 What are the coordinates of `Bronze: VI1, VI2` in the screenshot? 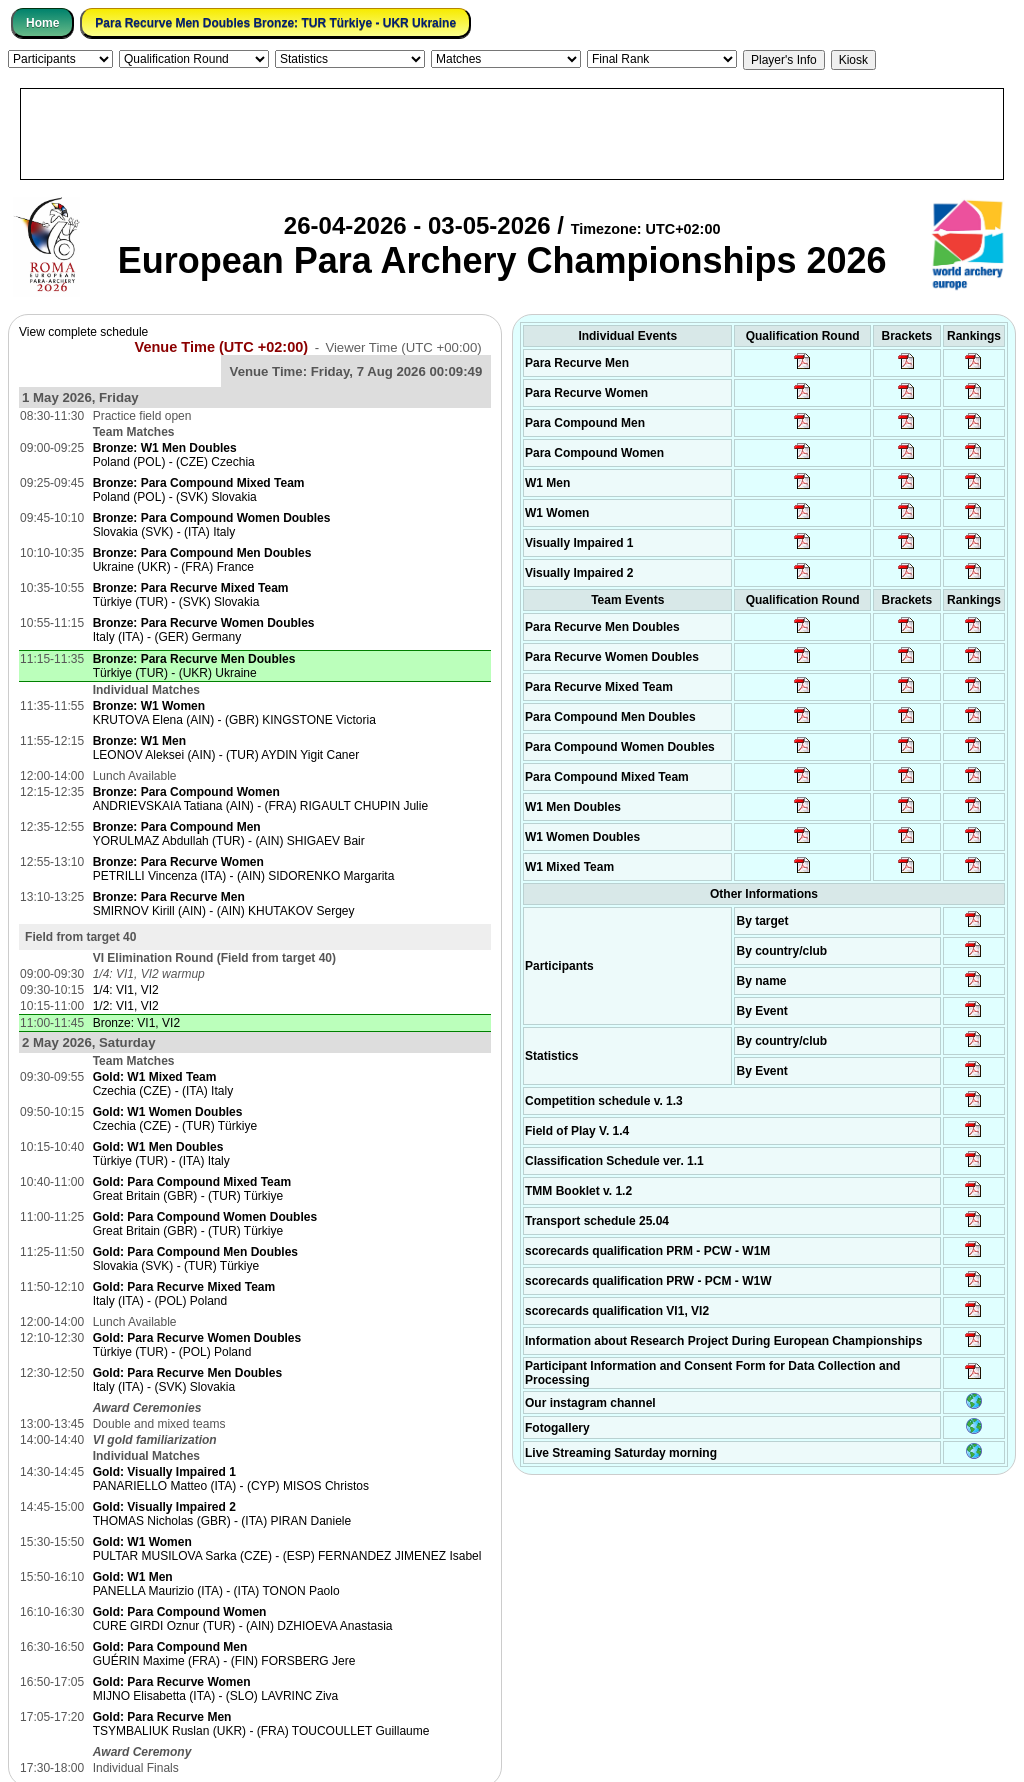 It's located at (136, 1023).